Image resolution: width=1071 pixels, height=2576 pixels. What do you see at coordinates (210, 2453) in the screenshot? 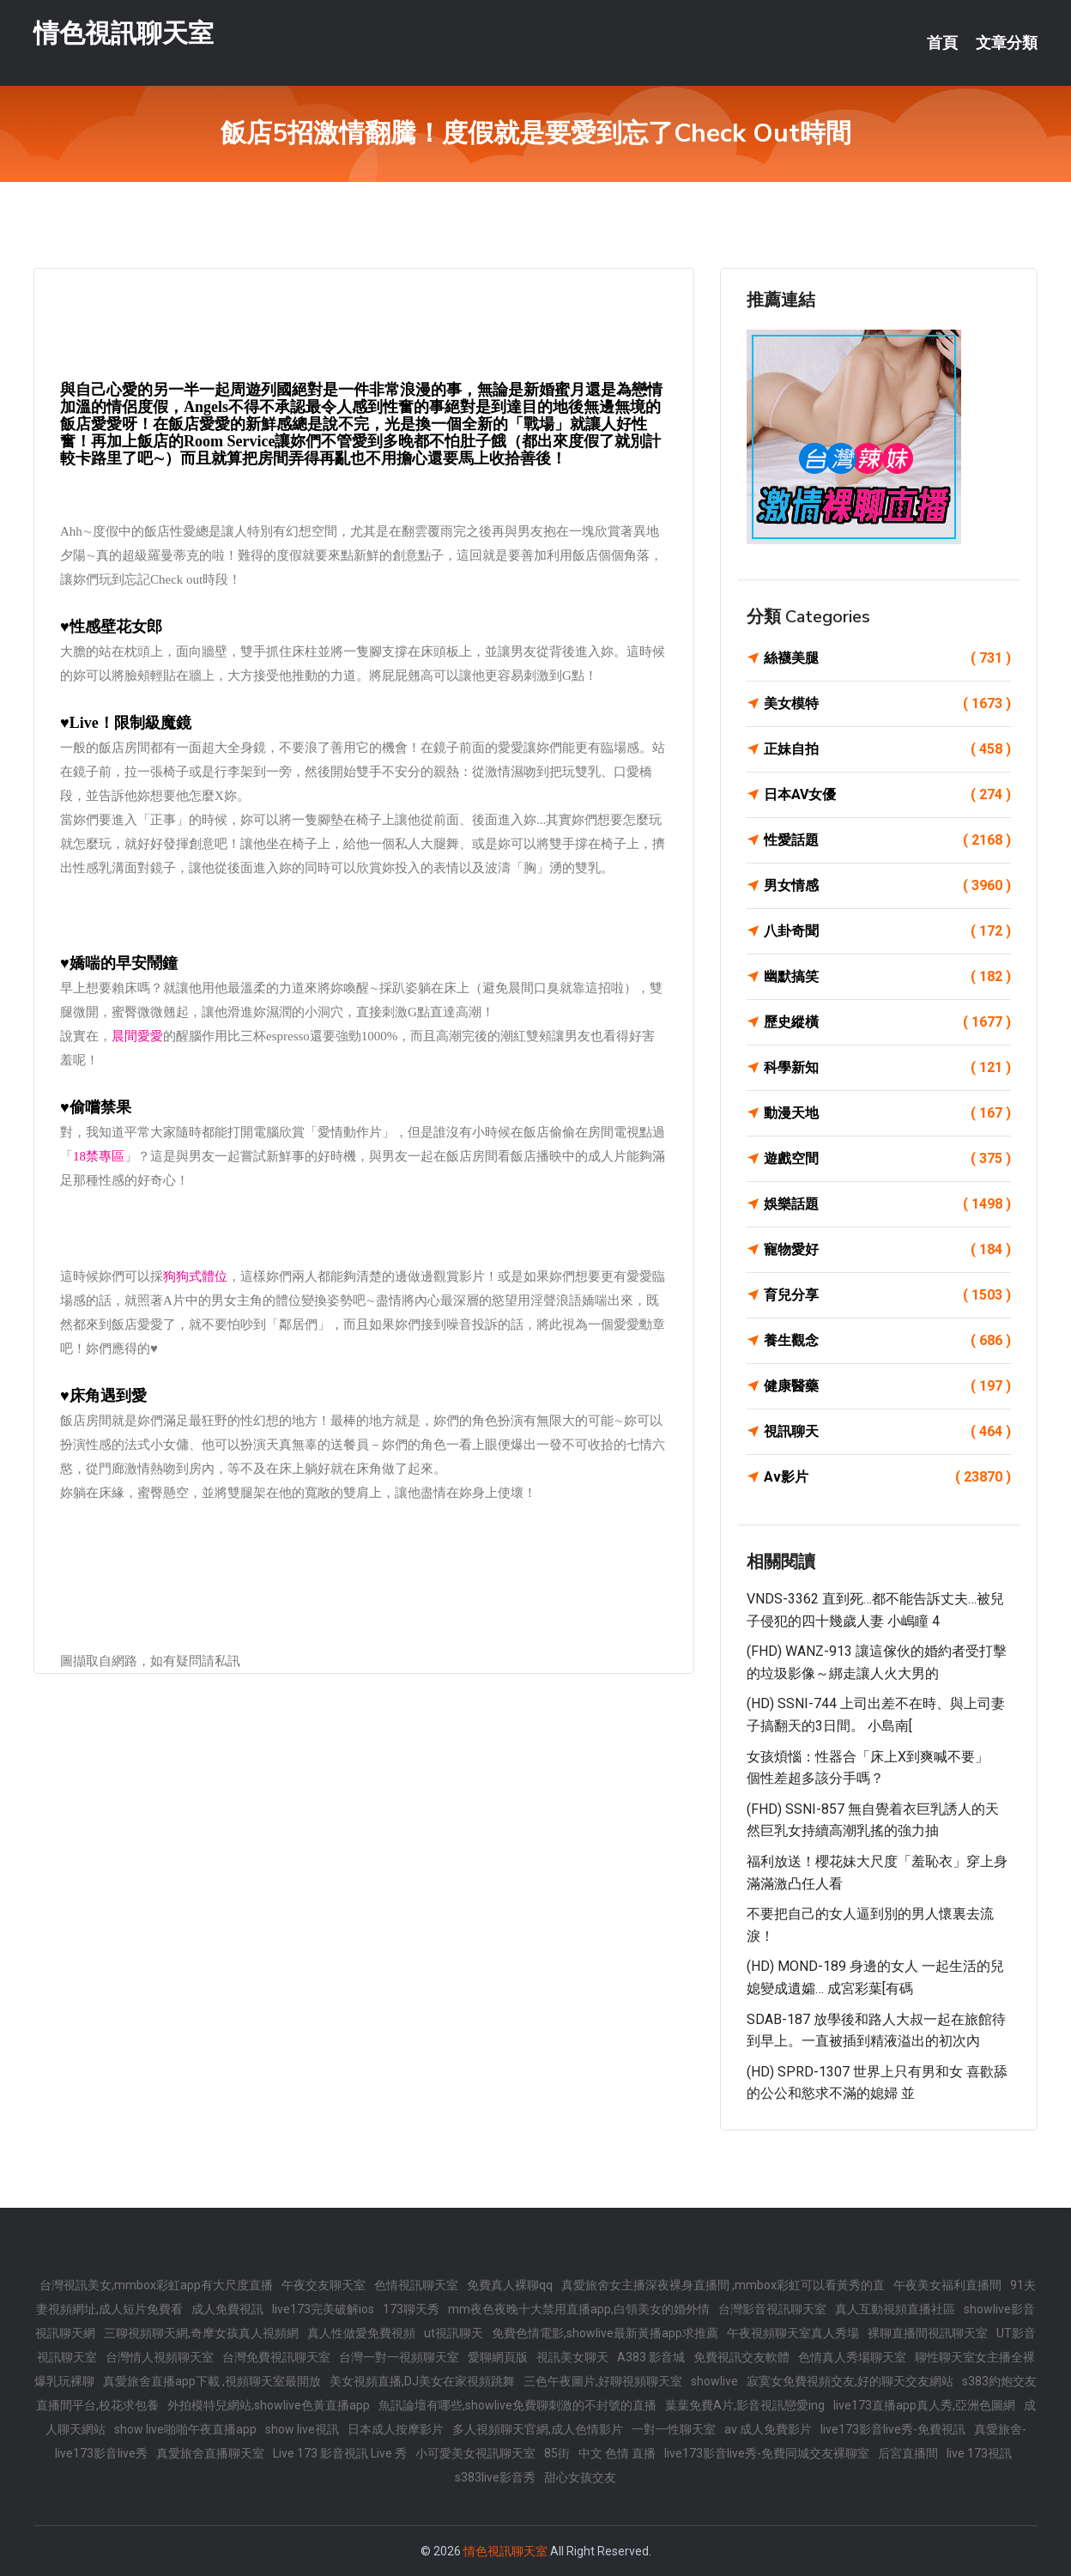
I see `真愛旅舍直播聊天室` at bounding box center [210, 2453].